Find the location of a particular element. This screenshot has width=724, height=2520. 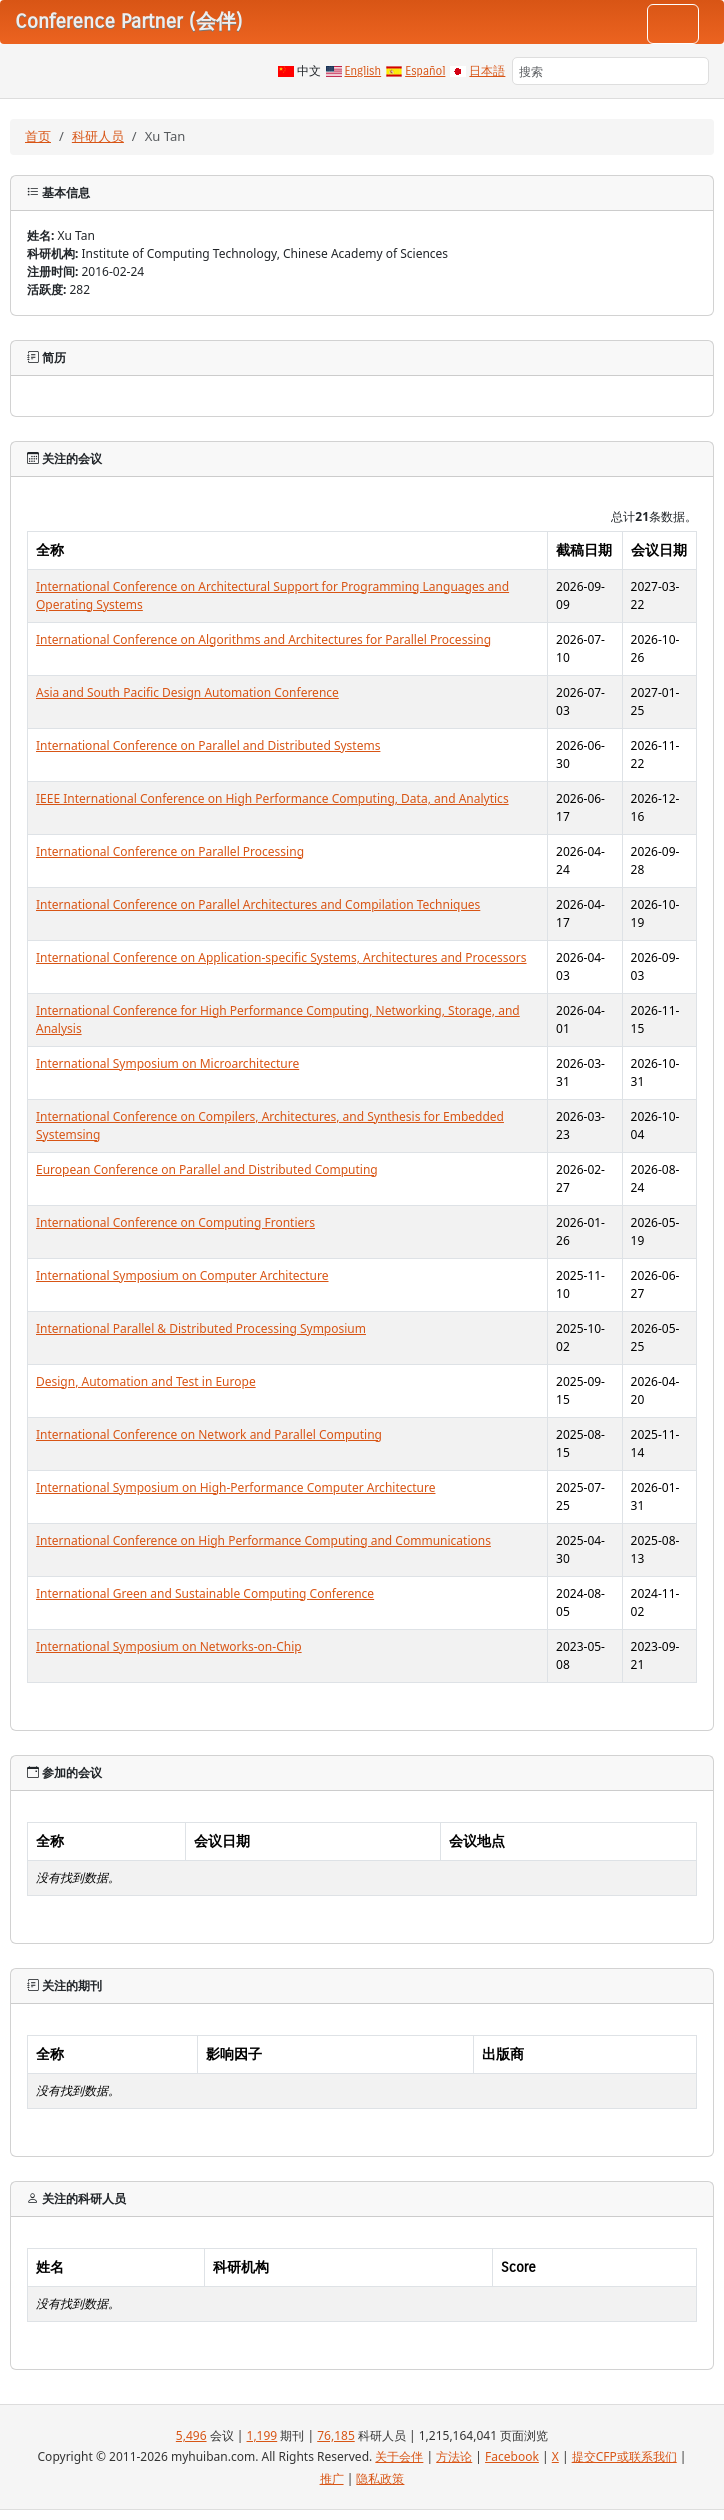

Asia and South Pacific Design Automation Conference is located at coordinates (187, 692).